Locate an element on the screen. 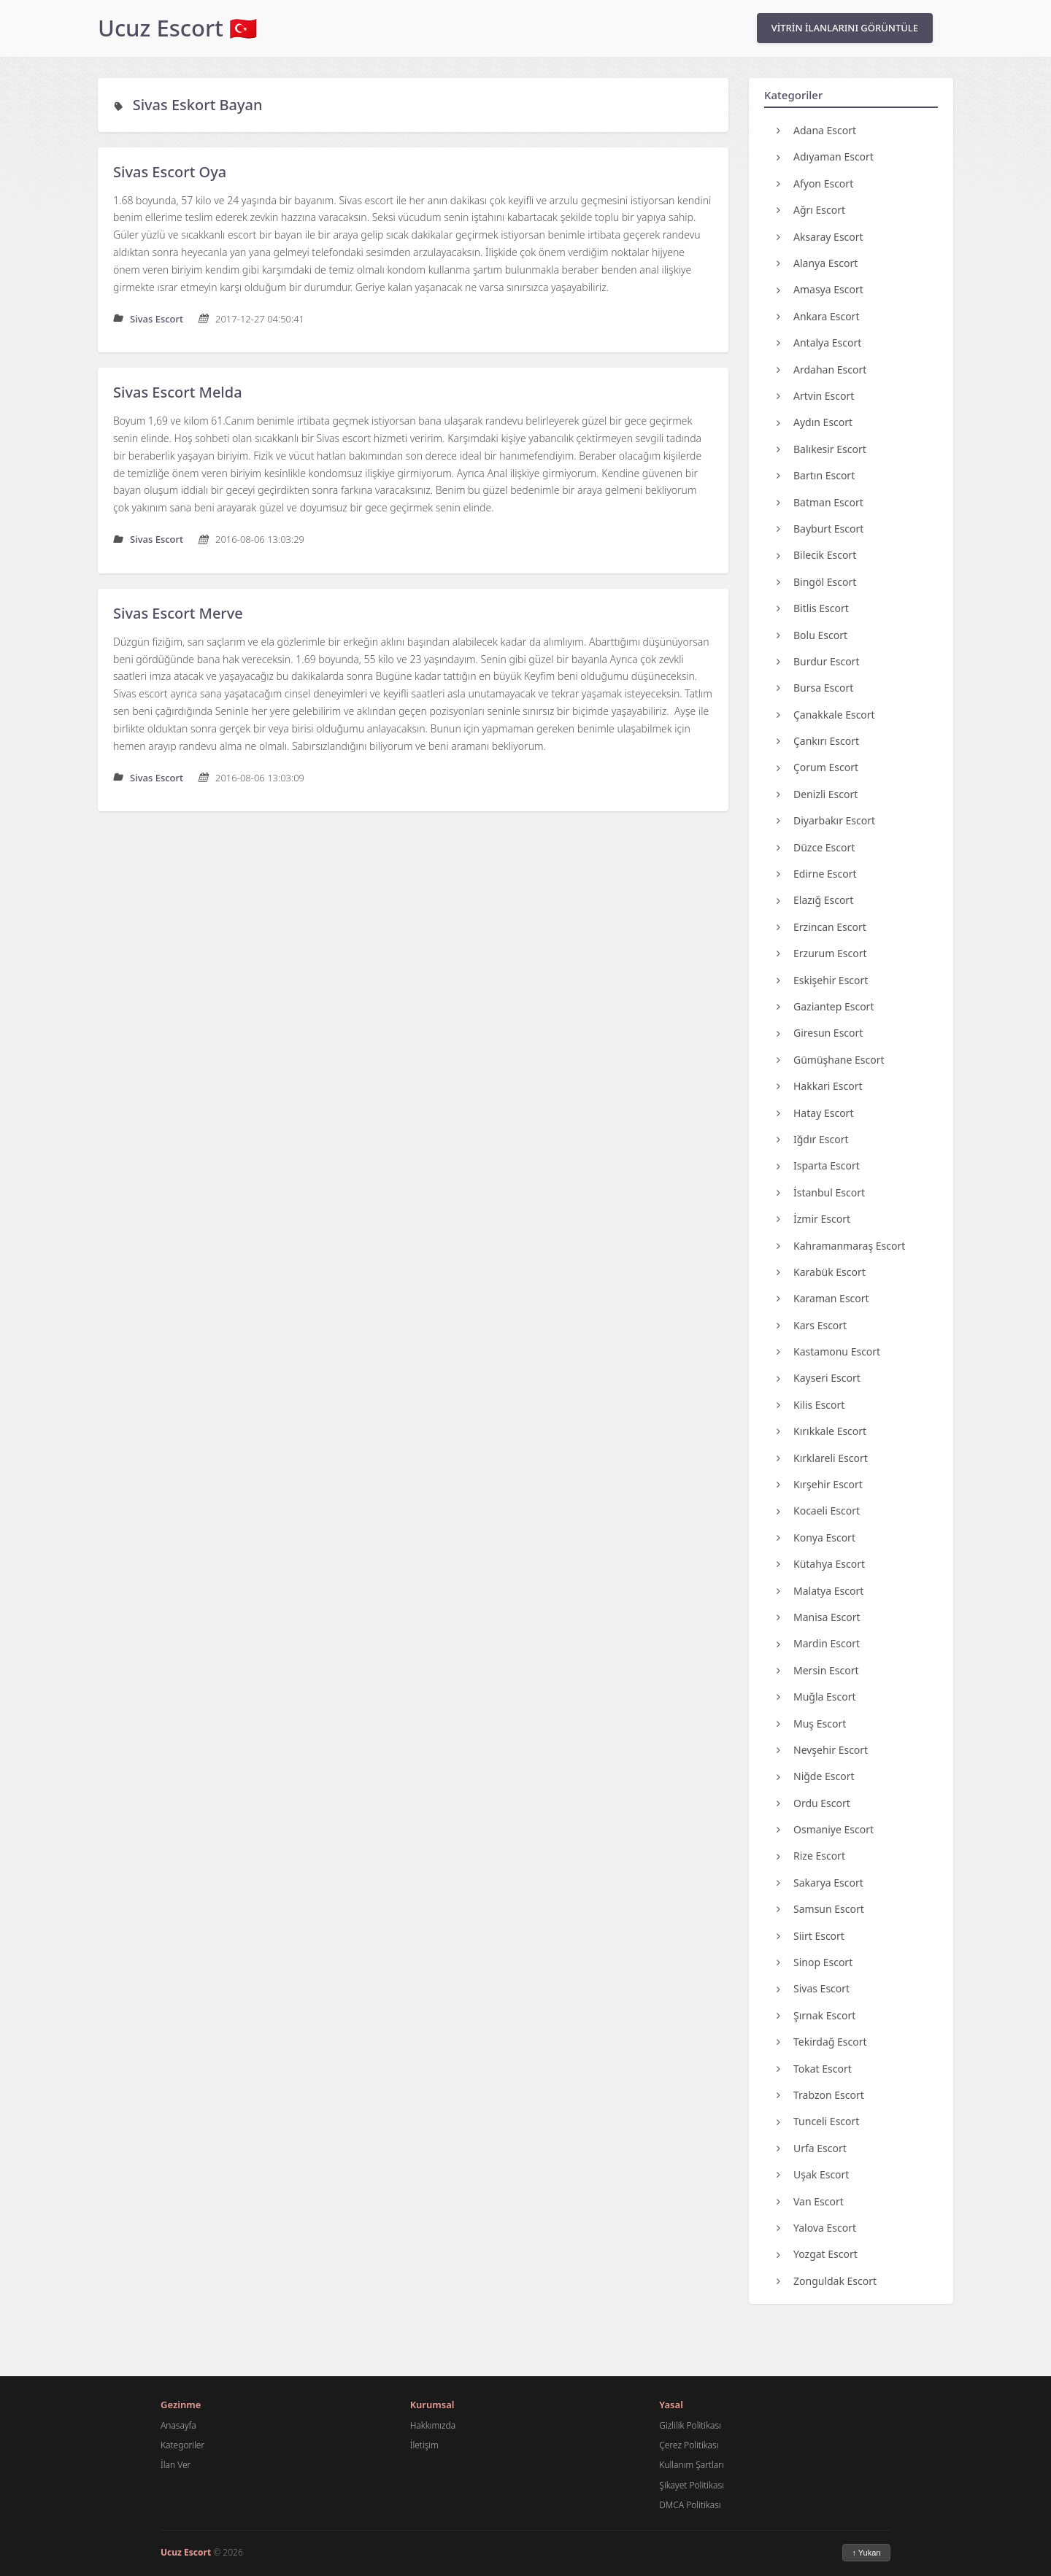 This screenshot has height=2576, width=1051. Batman Escort is located at coordinates (820, 502).